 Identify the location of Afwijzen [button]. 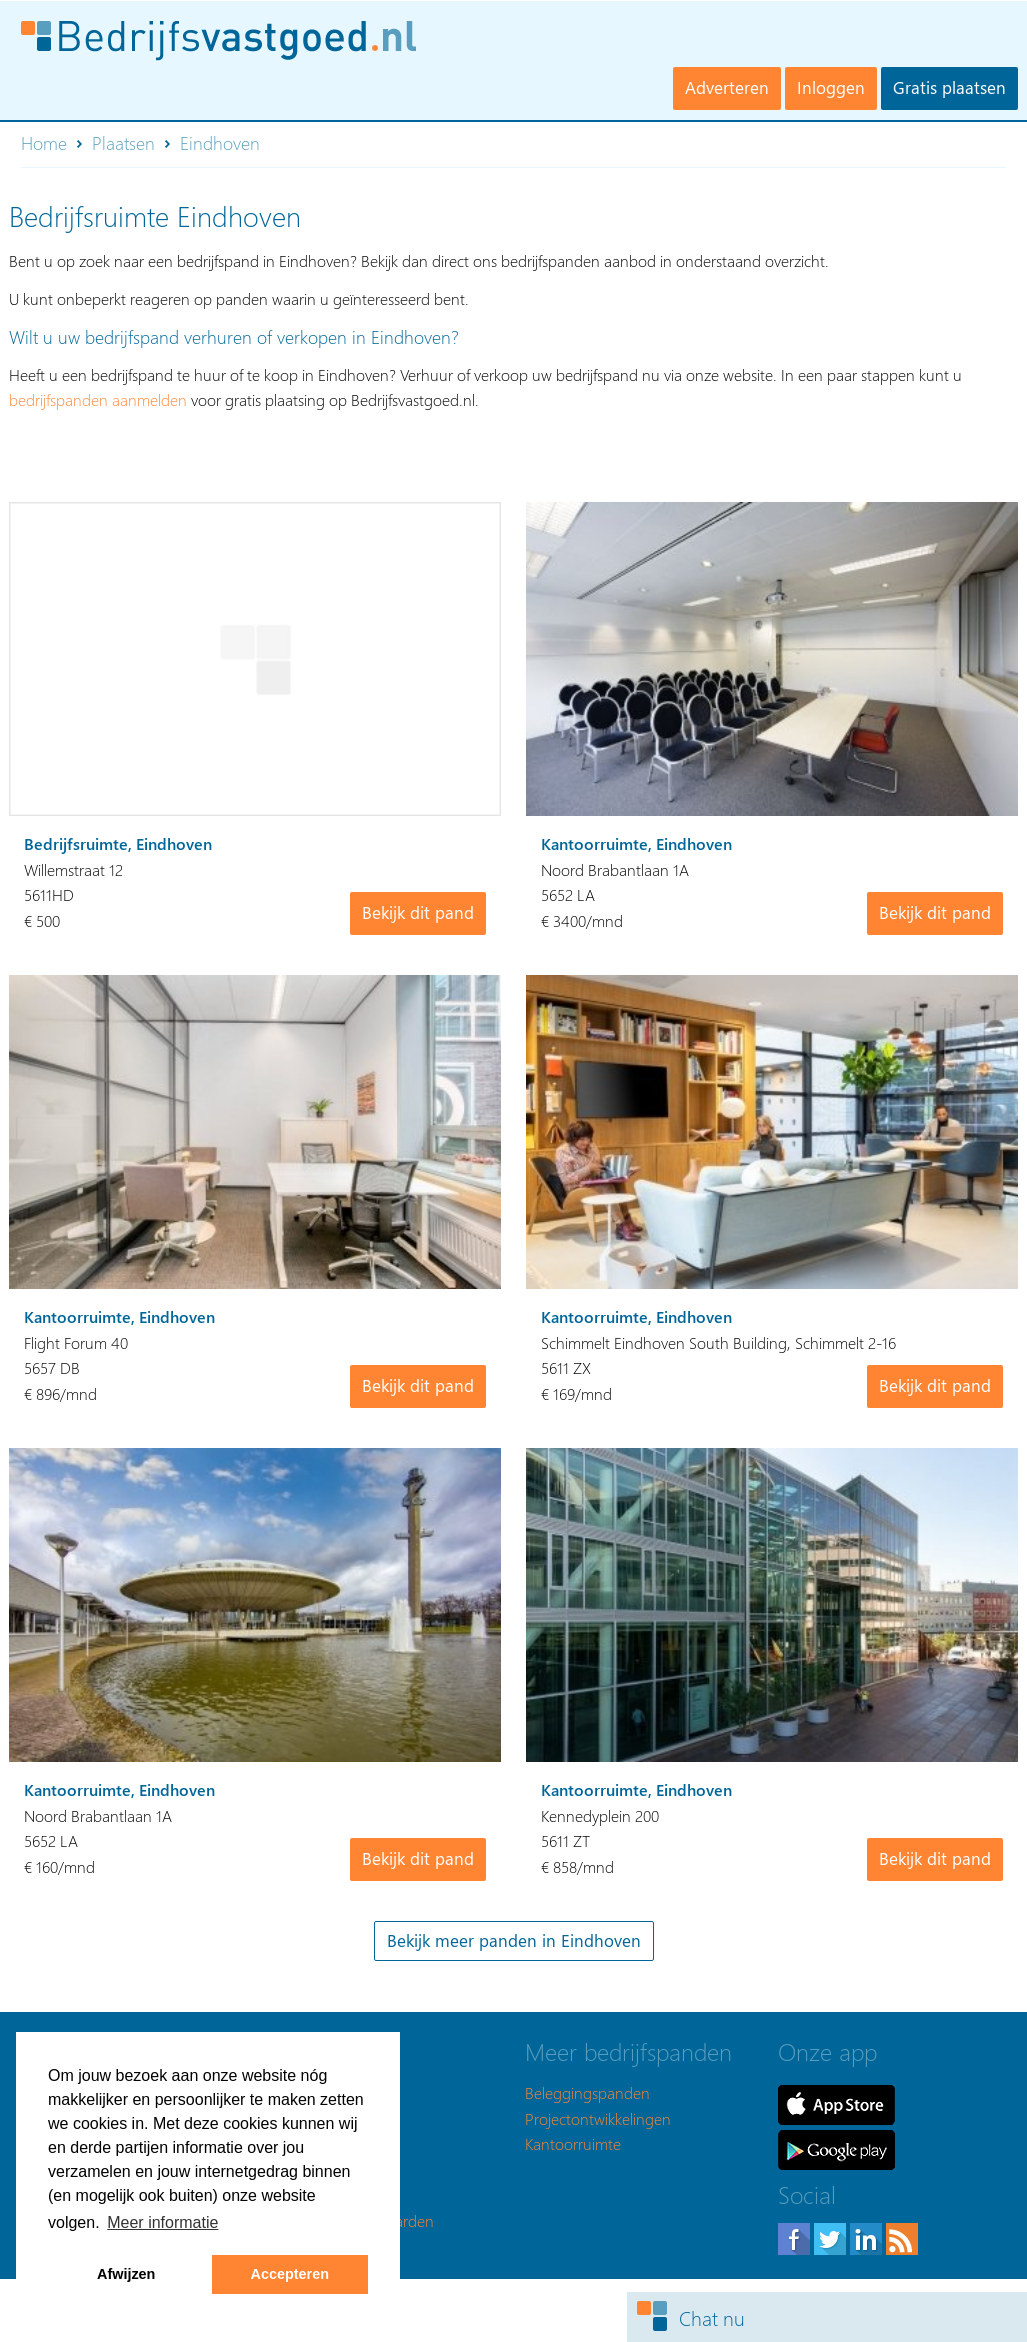
(126, 2274).